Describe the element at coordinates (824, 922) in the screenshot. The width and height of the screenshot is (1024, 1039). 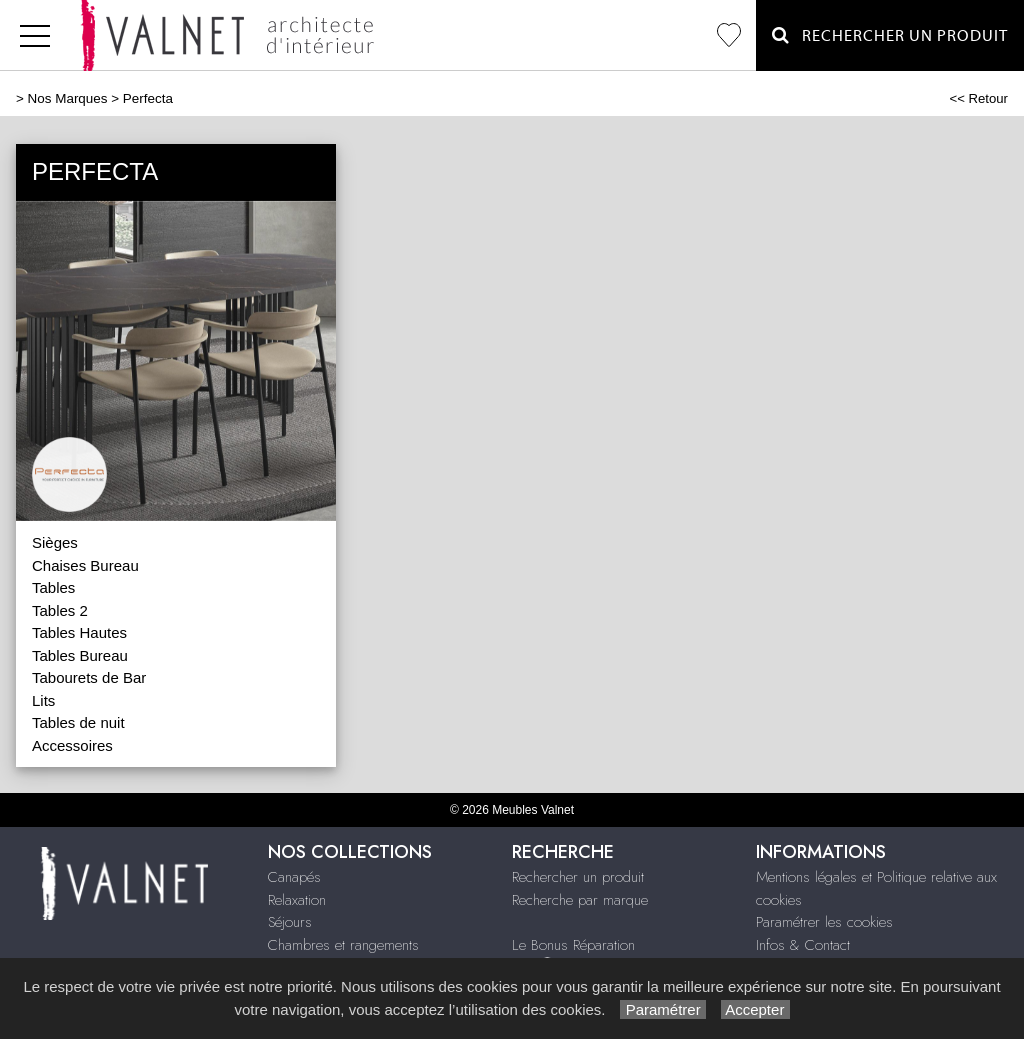
I see `Paramétrer les cookies` at that location.